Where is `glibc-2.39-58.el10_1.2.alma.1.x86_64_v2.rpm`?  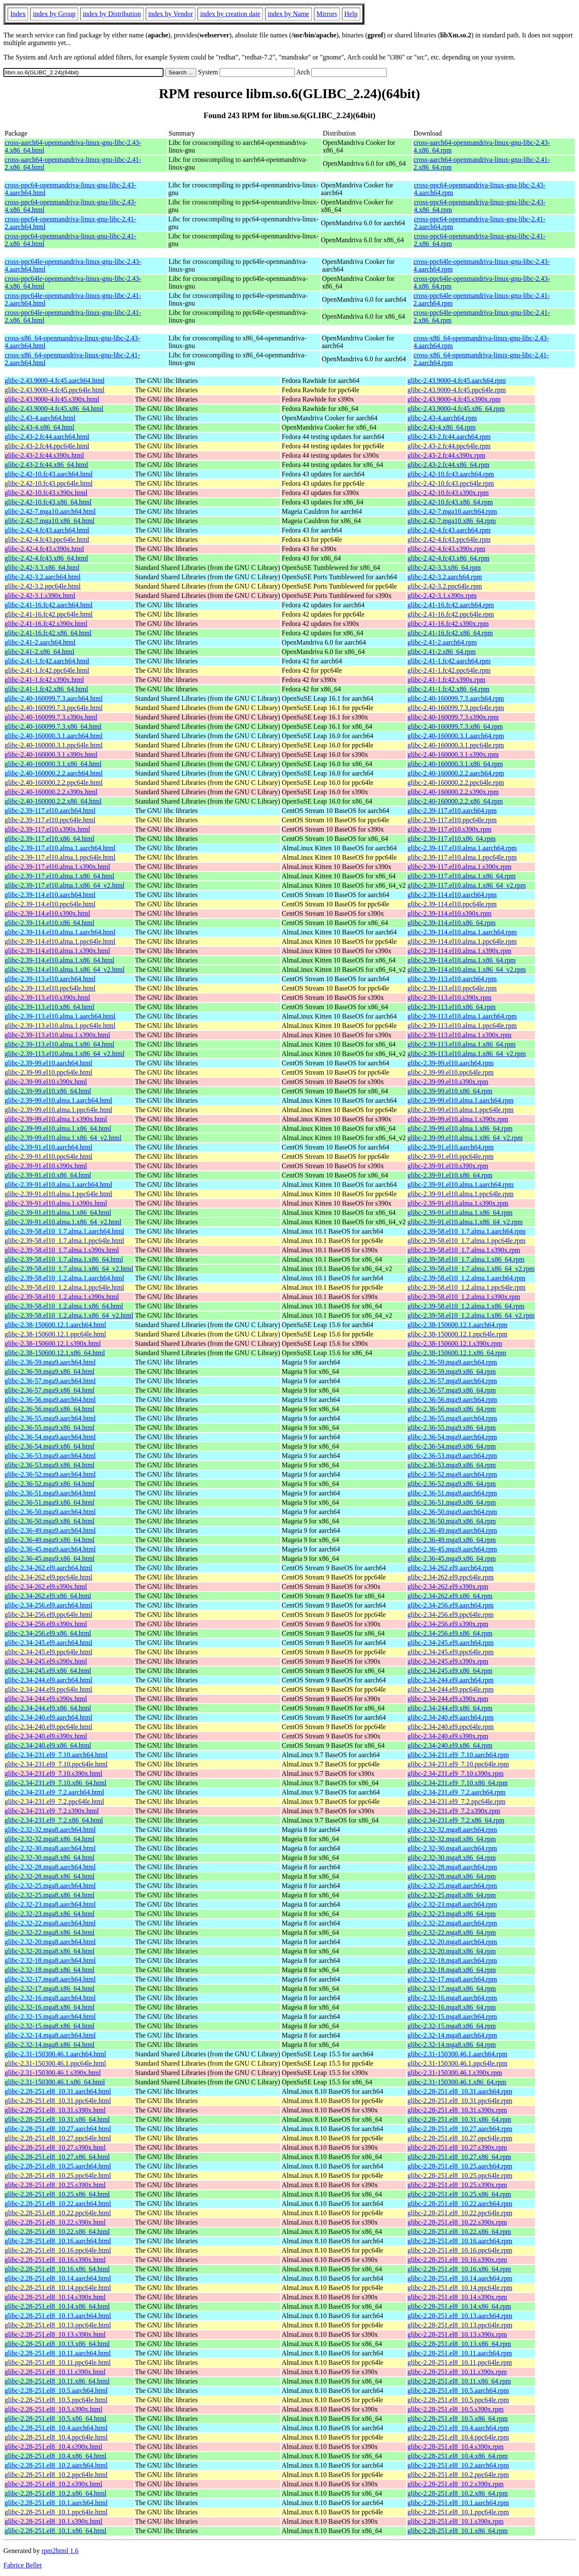 glibc-2.39-58.el10_1.2.alma.1.x86_64_v2.rpm is located at coordinates (470, 1315).